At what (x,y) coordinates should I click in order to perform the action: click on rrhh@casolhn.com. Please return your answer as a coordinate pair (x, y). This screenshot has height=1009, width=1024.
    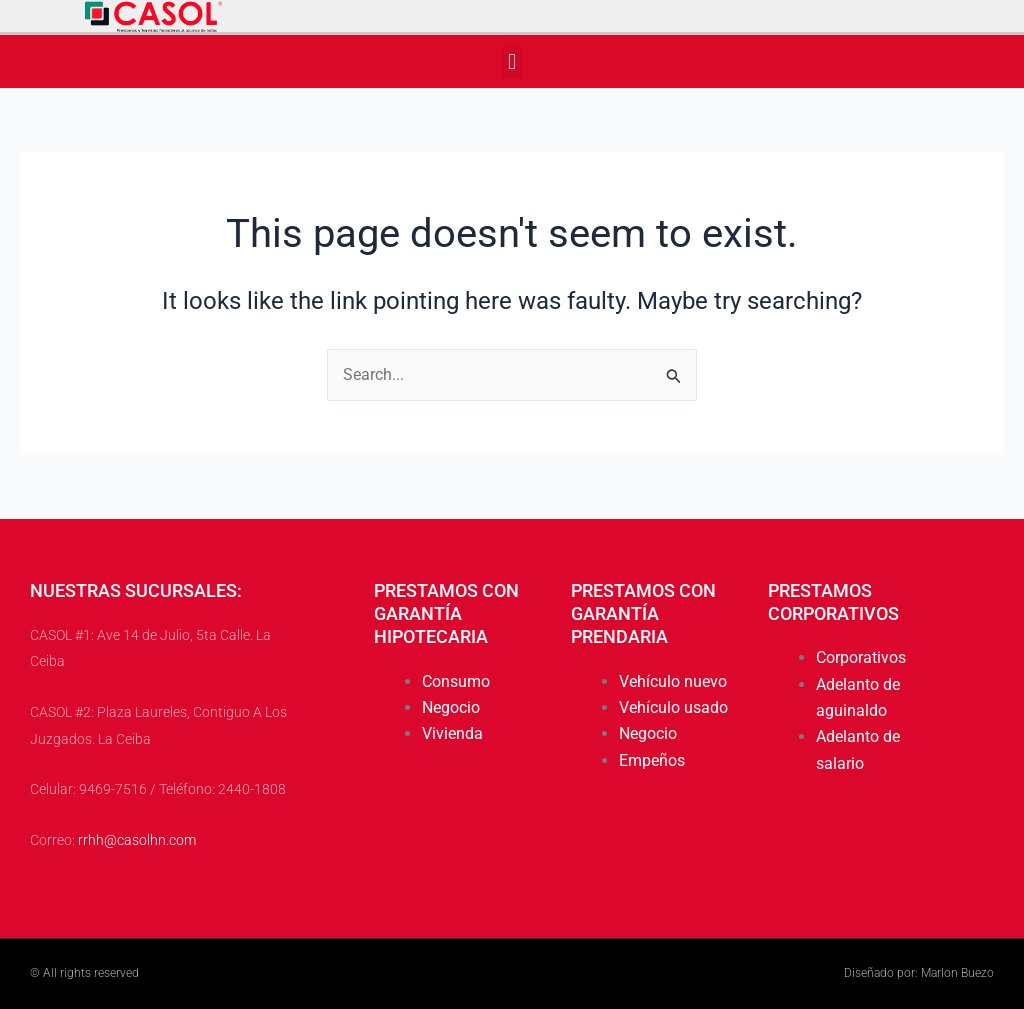
    Looking at the image, I should click on (137, 841).